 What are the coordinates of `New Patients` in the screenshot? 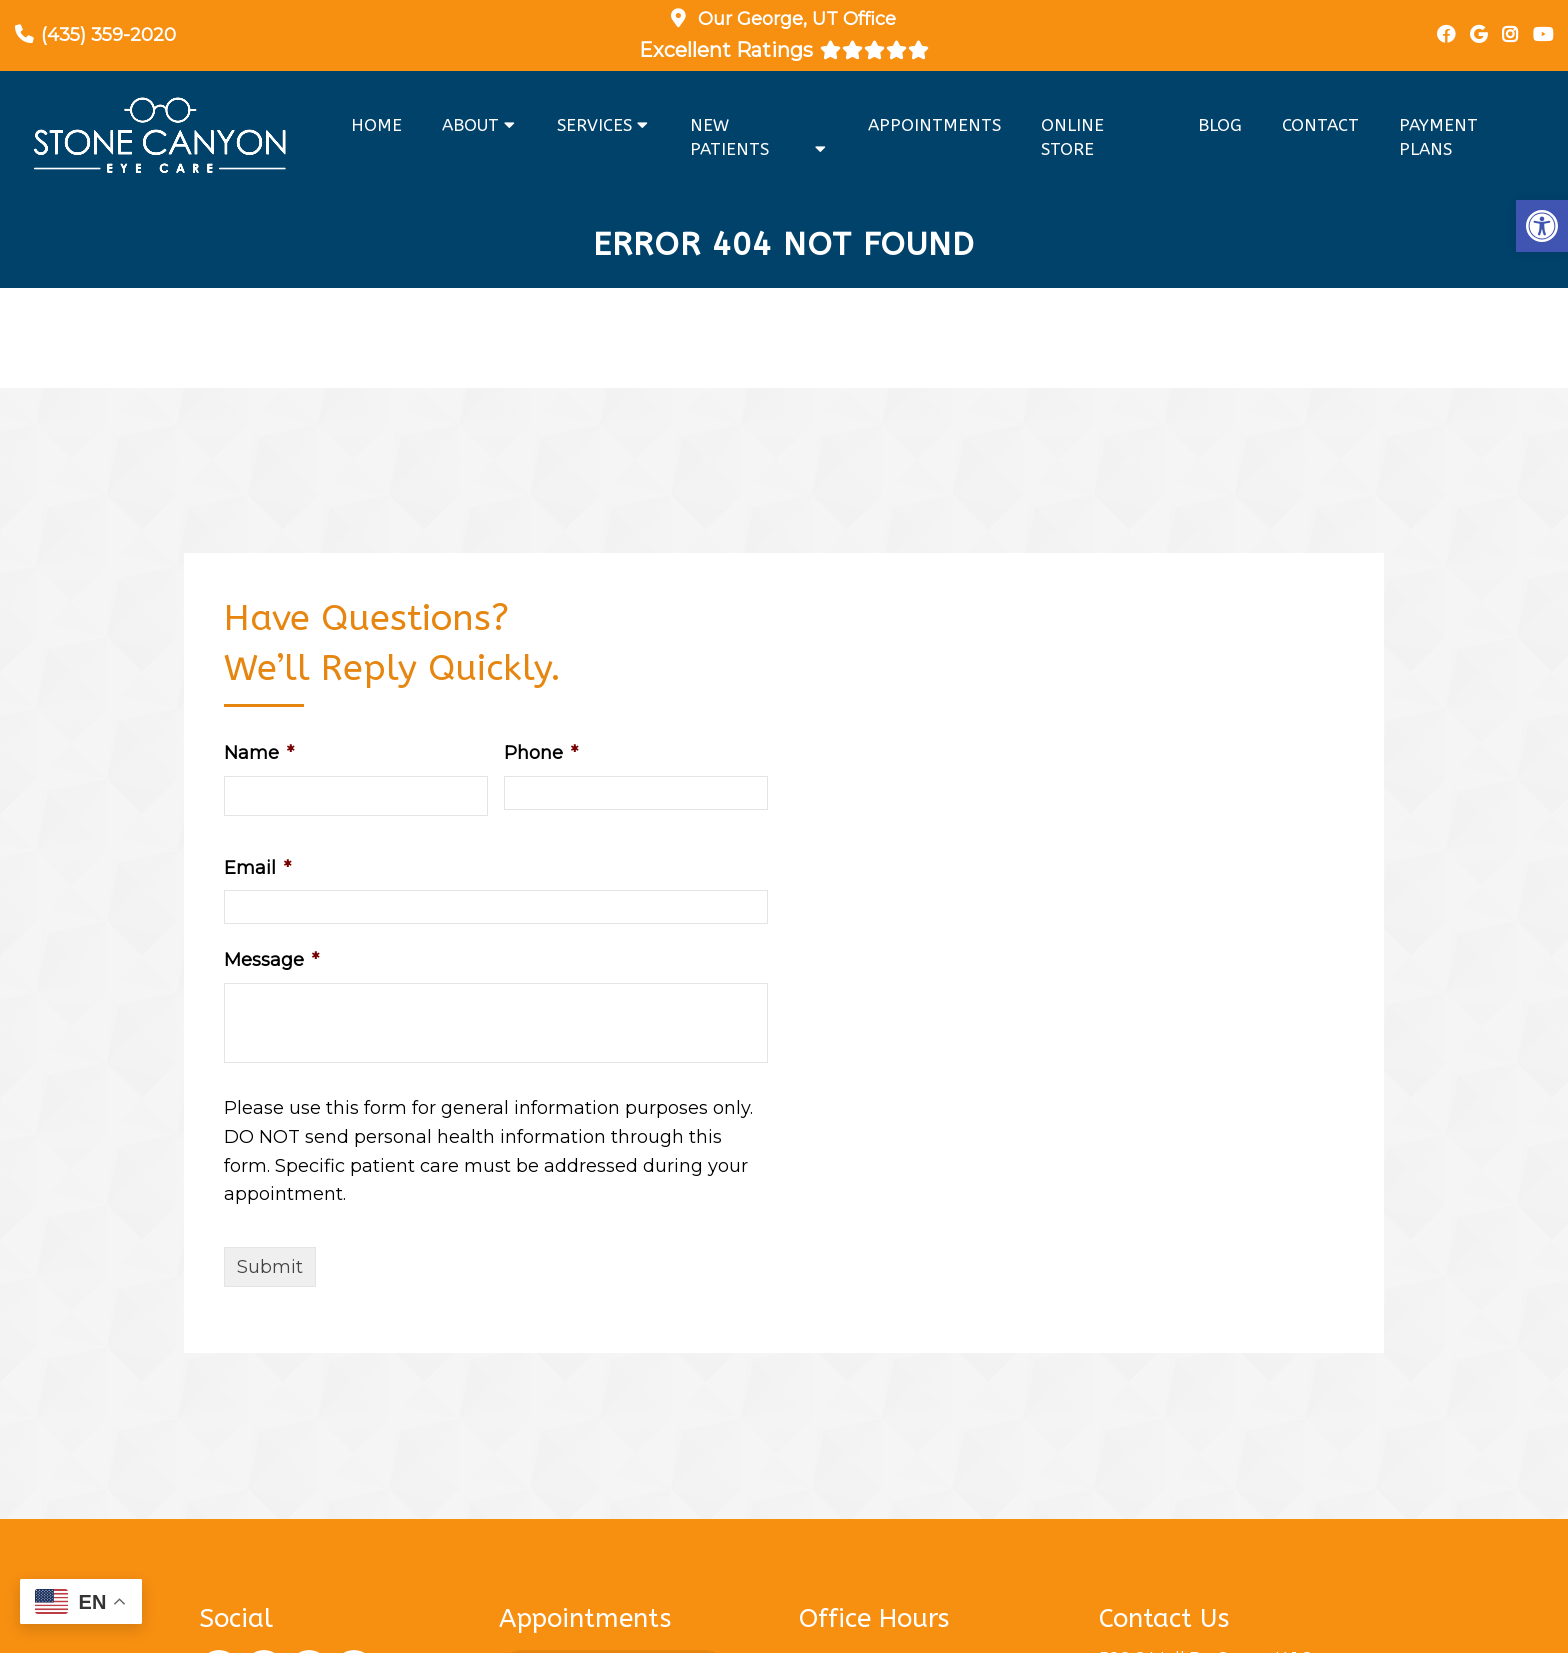 It's located at (729, 137).